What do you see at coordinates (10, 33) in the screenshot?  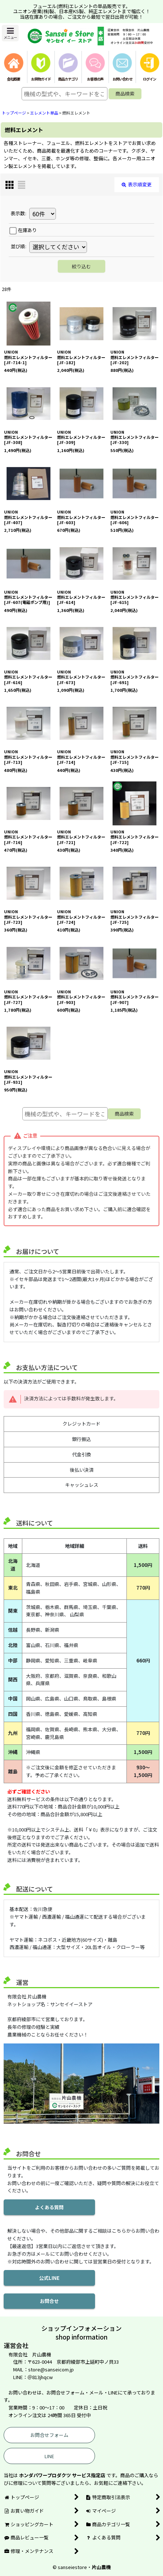 I see `[button]` at bounding box center [10, 33].